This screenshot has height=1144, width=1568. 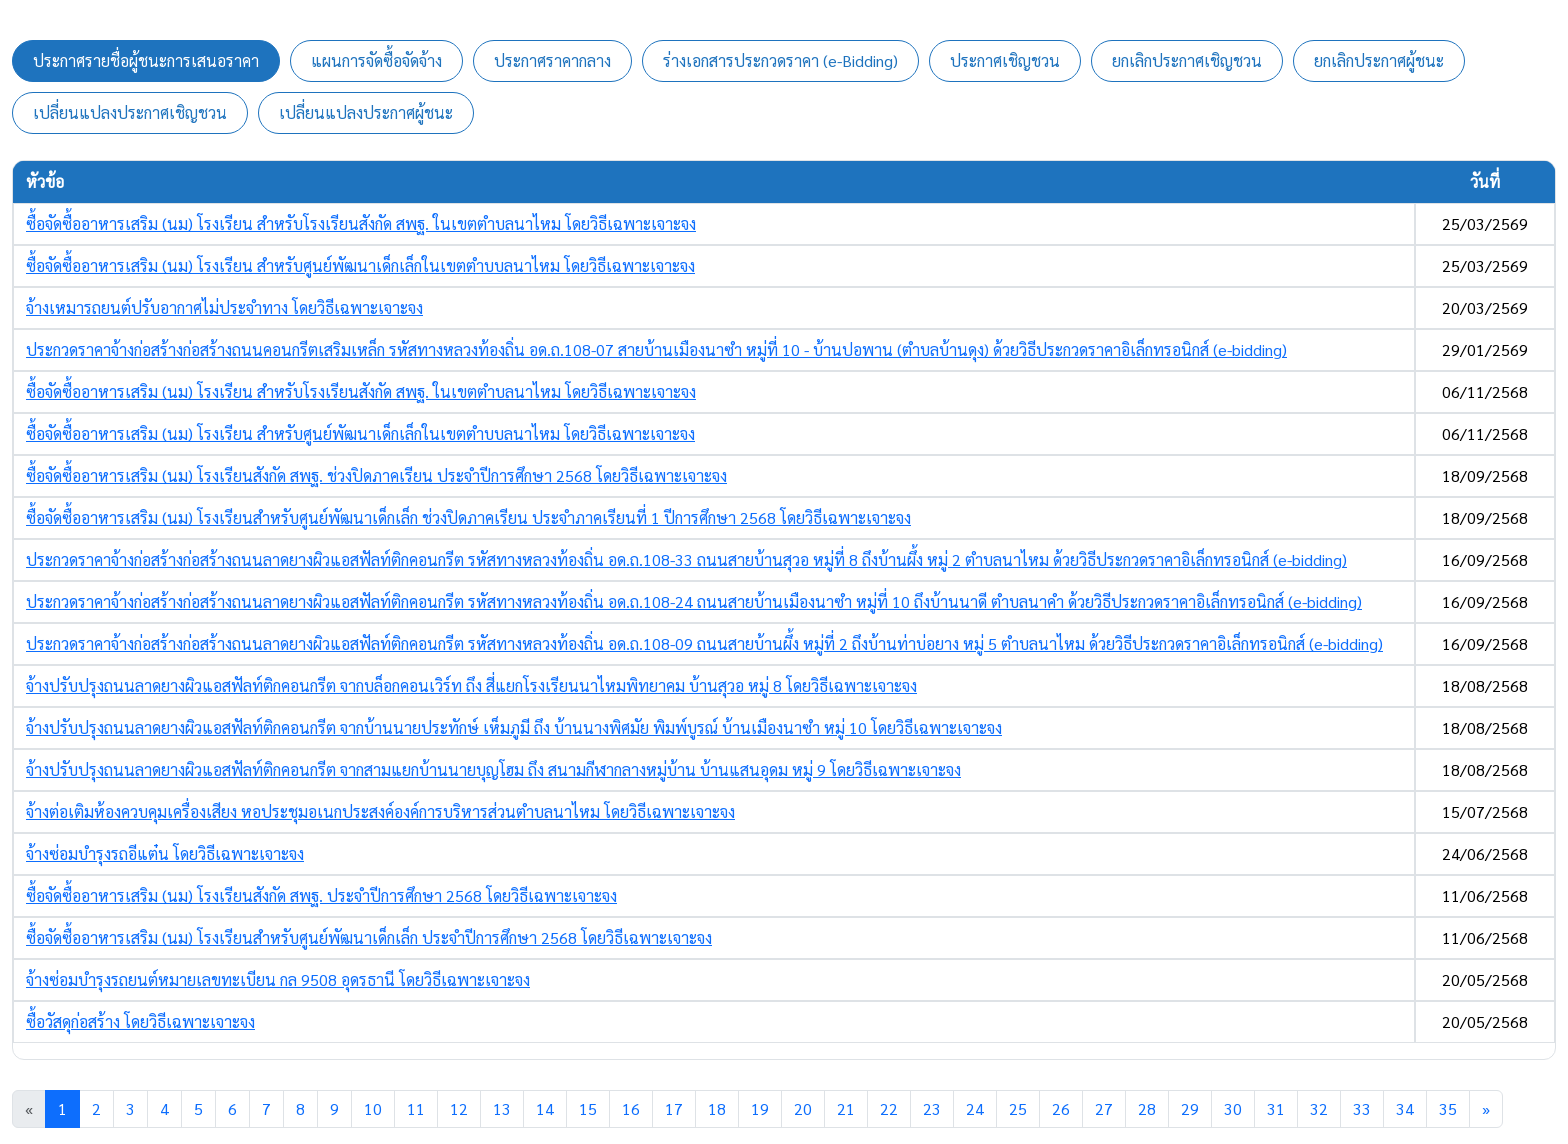 What do you see at coordinates (932, 1108) in the screenshot?
I see `23` at bounding box center [932, 1108].